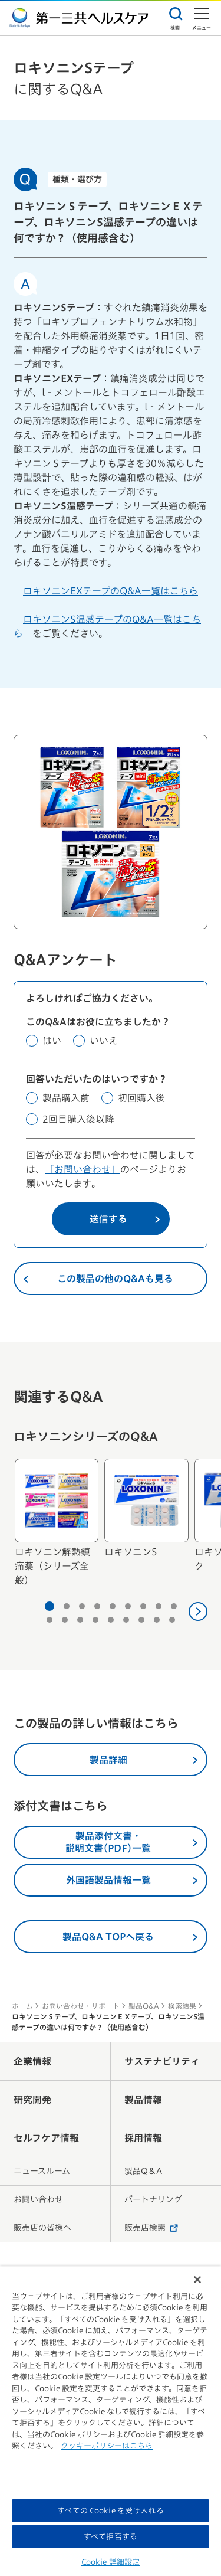  What do you see at coordinates (197, 2279) in the screenshot?
I see `[閉じる]` at bounding box center [197, 2279].